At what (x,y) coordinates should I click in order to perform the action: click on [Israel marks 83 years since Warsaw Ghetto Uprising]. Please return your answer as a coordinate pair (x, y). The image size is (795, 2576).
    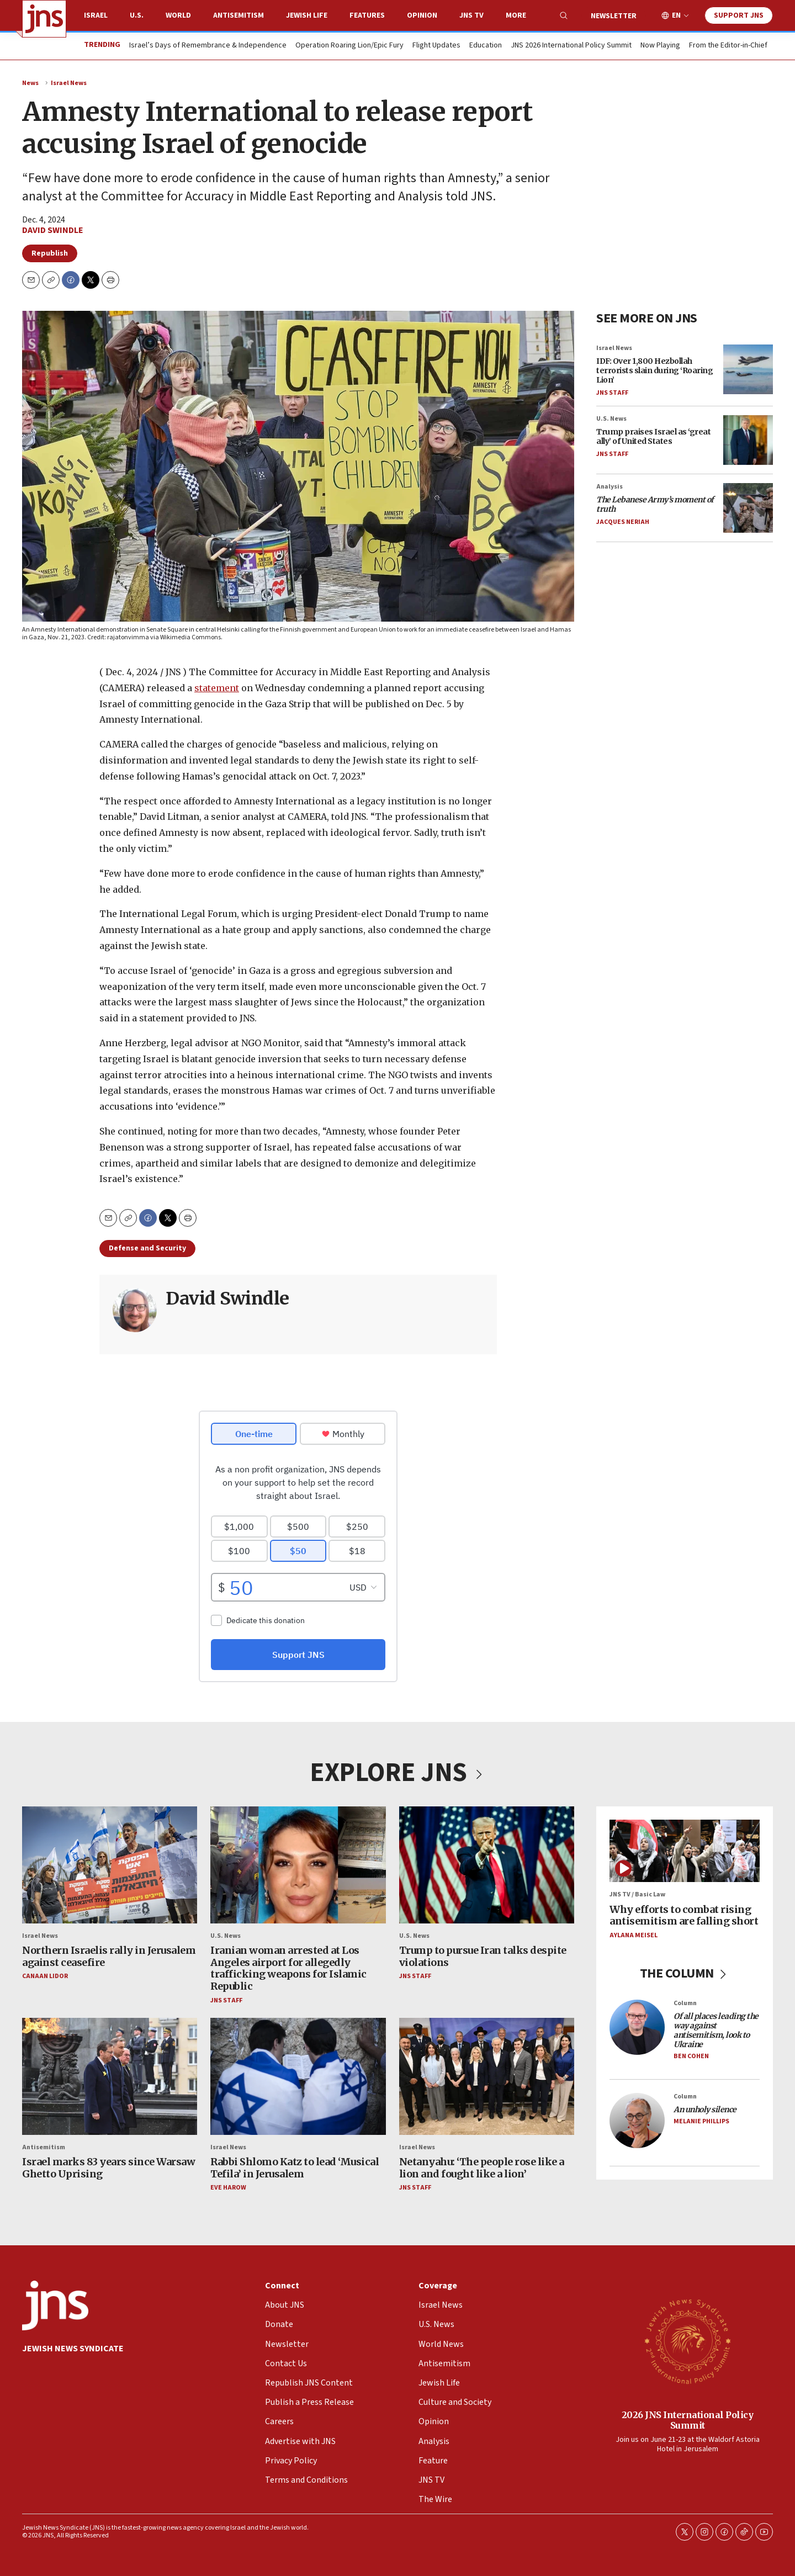
    Looking at the image, I should click on (109, 2076).